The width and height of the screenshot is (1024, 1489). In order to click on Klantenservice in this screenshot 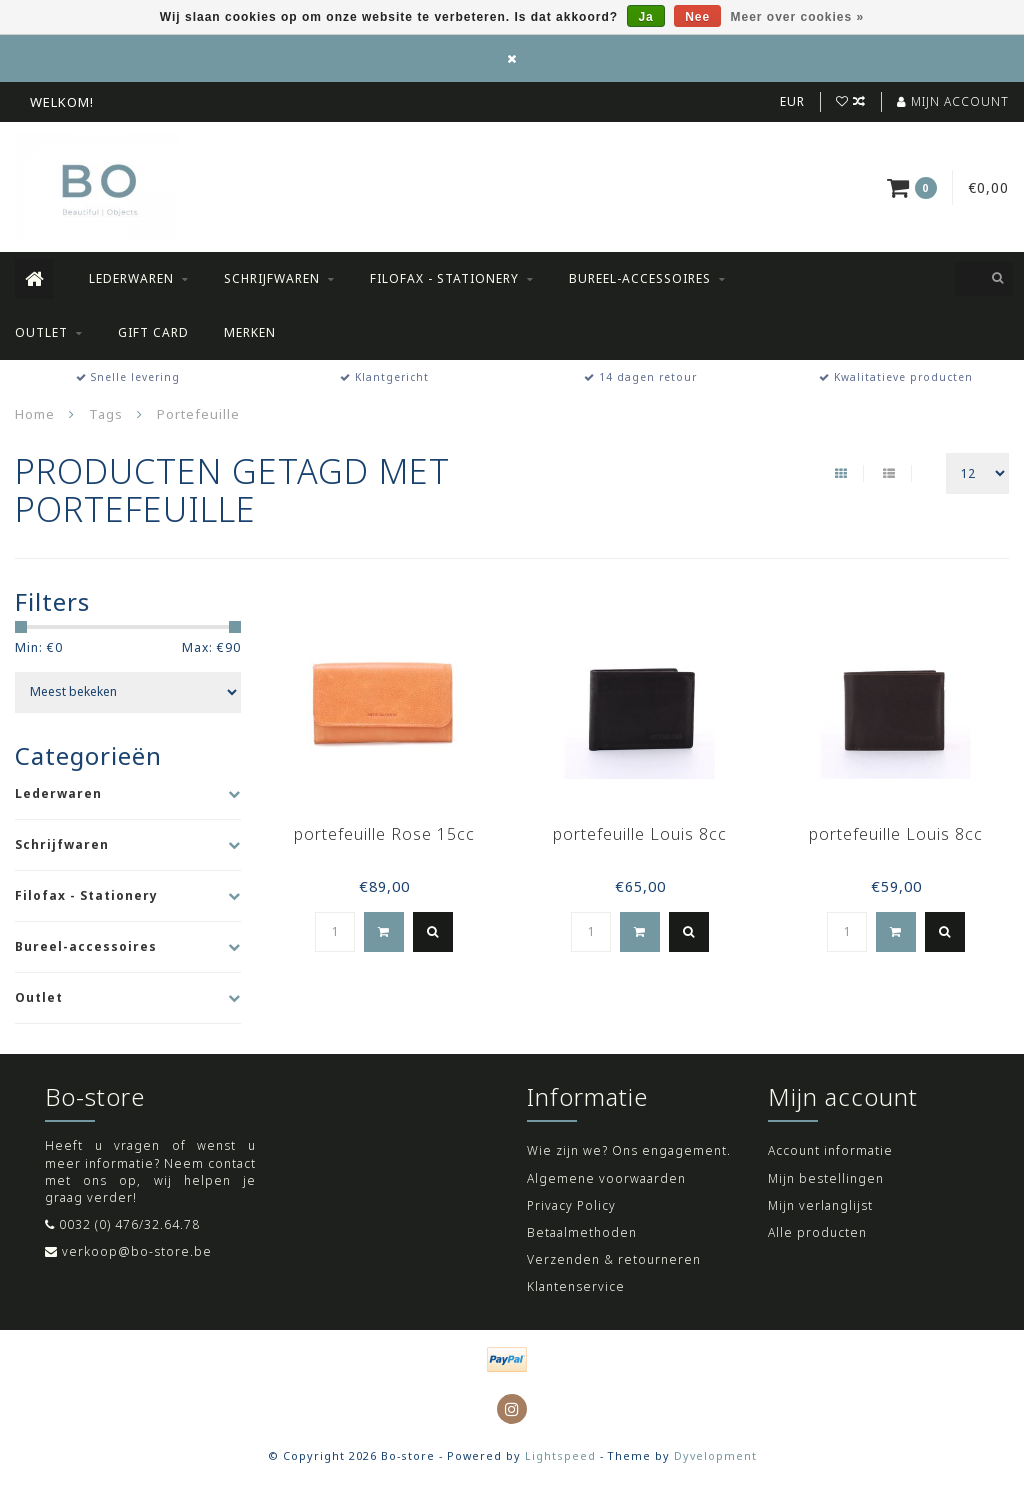, I will do `click(576, 1286)`.